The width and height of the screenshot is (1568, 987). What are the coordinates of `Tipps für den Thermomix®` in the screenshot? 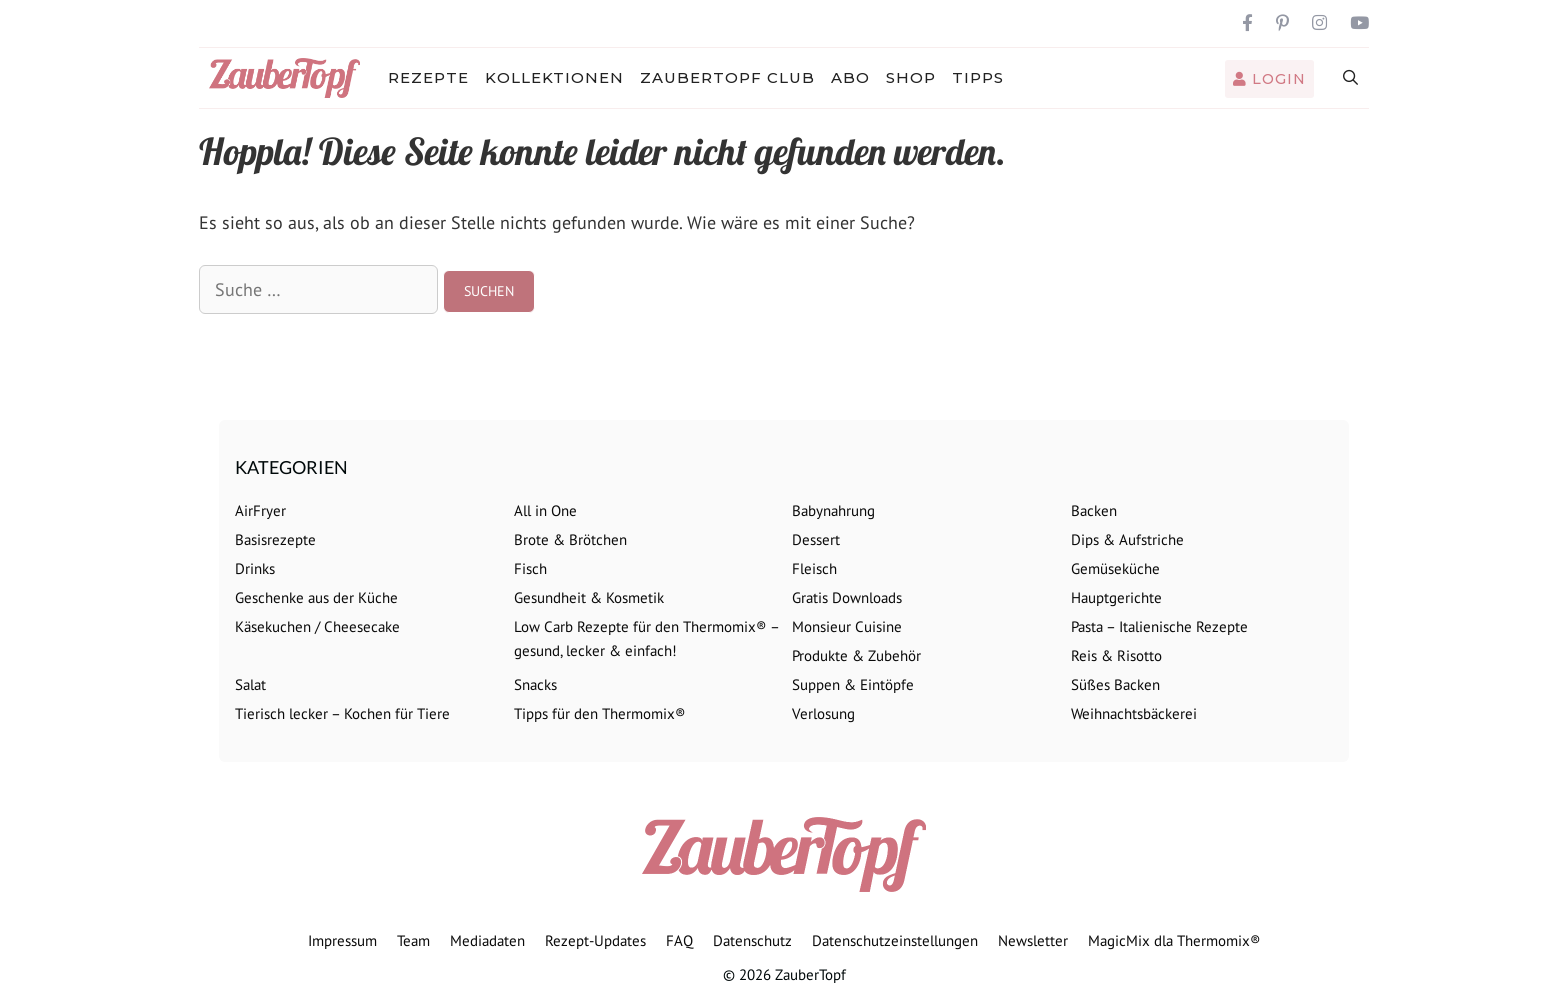 It's located at (600, 713).